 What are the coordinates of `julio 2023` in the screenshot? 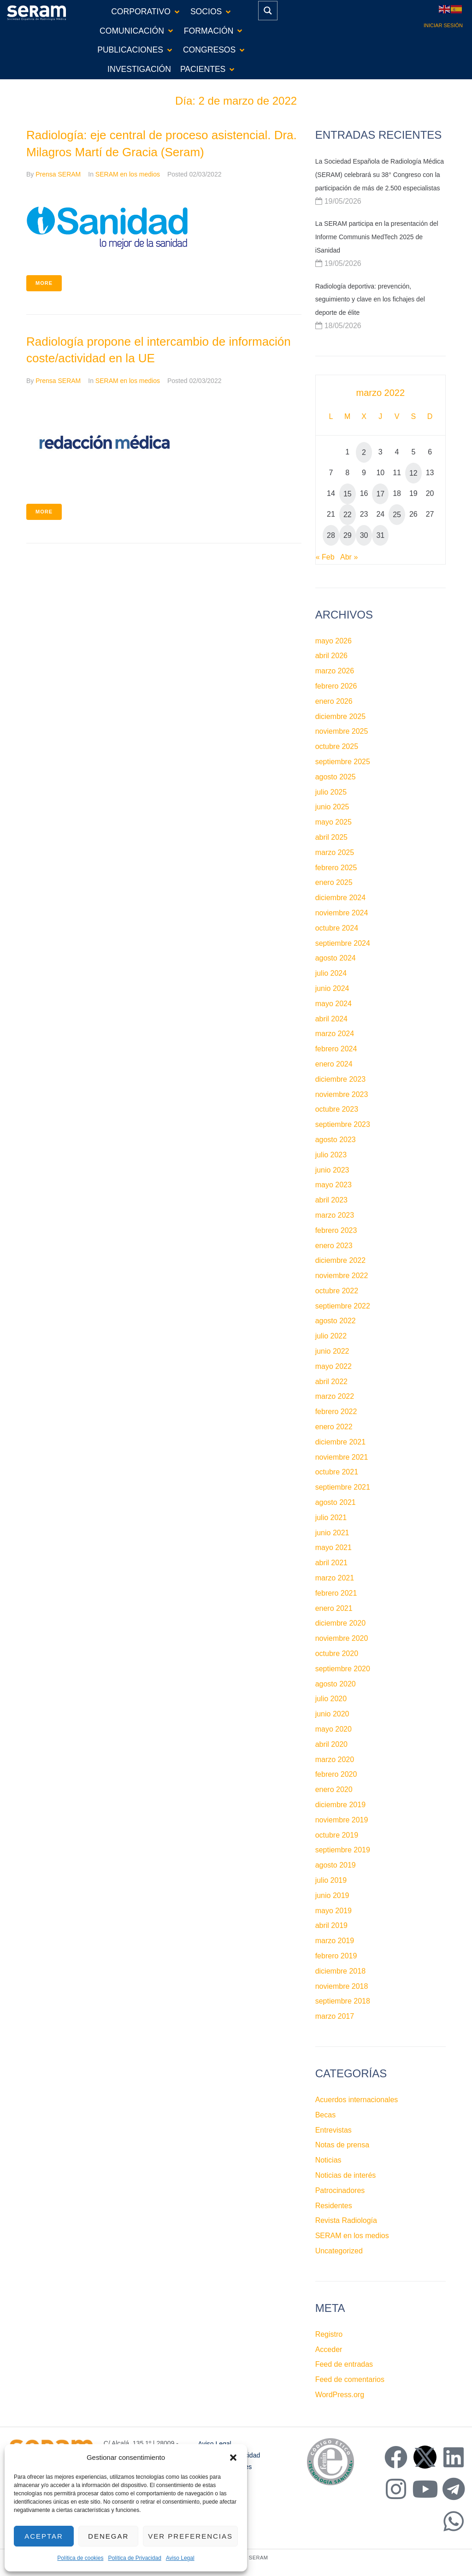 It's located at (331, 1155).